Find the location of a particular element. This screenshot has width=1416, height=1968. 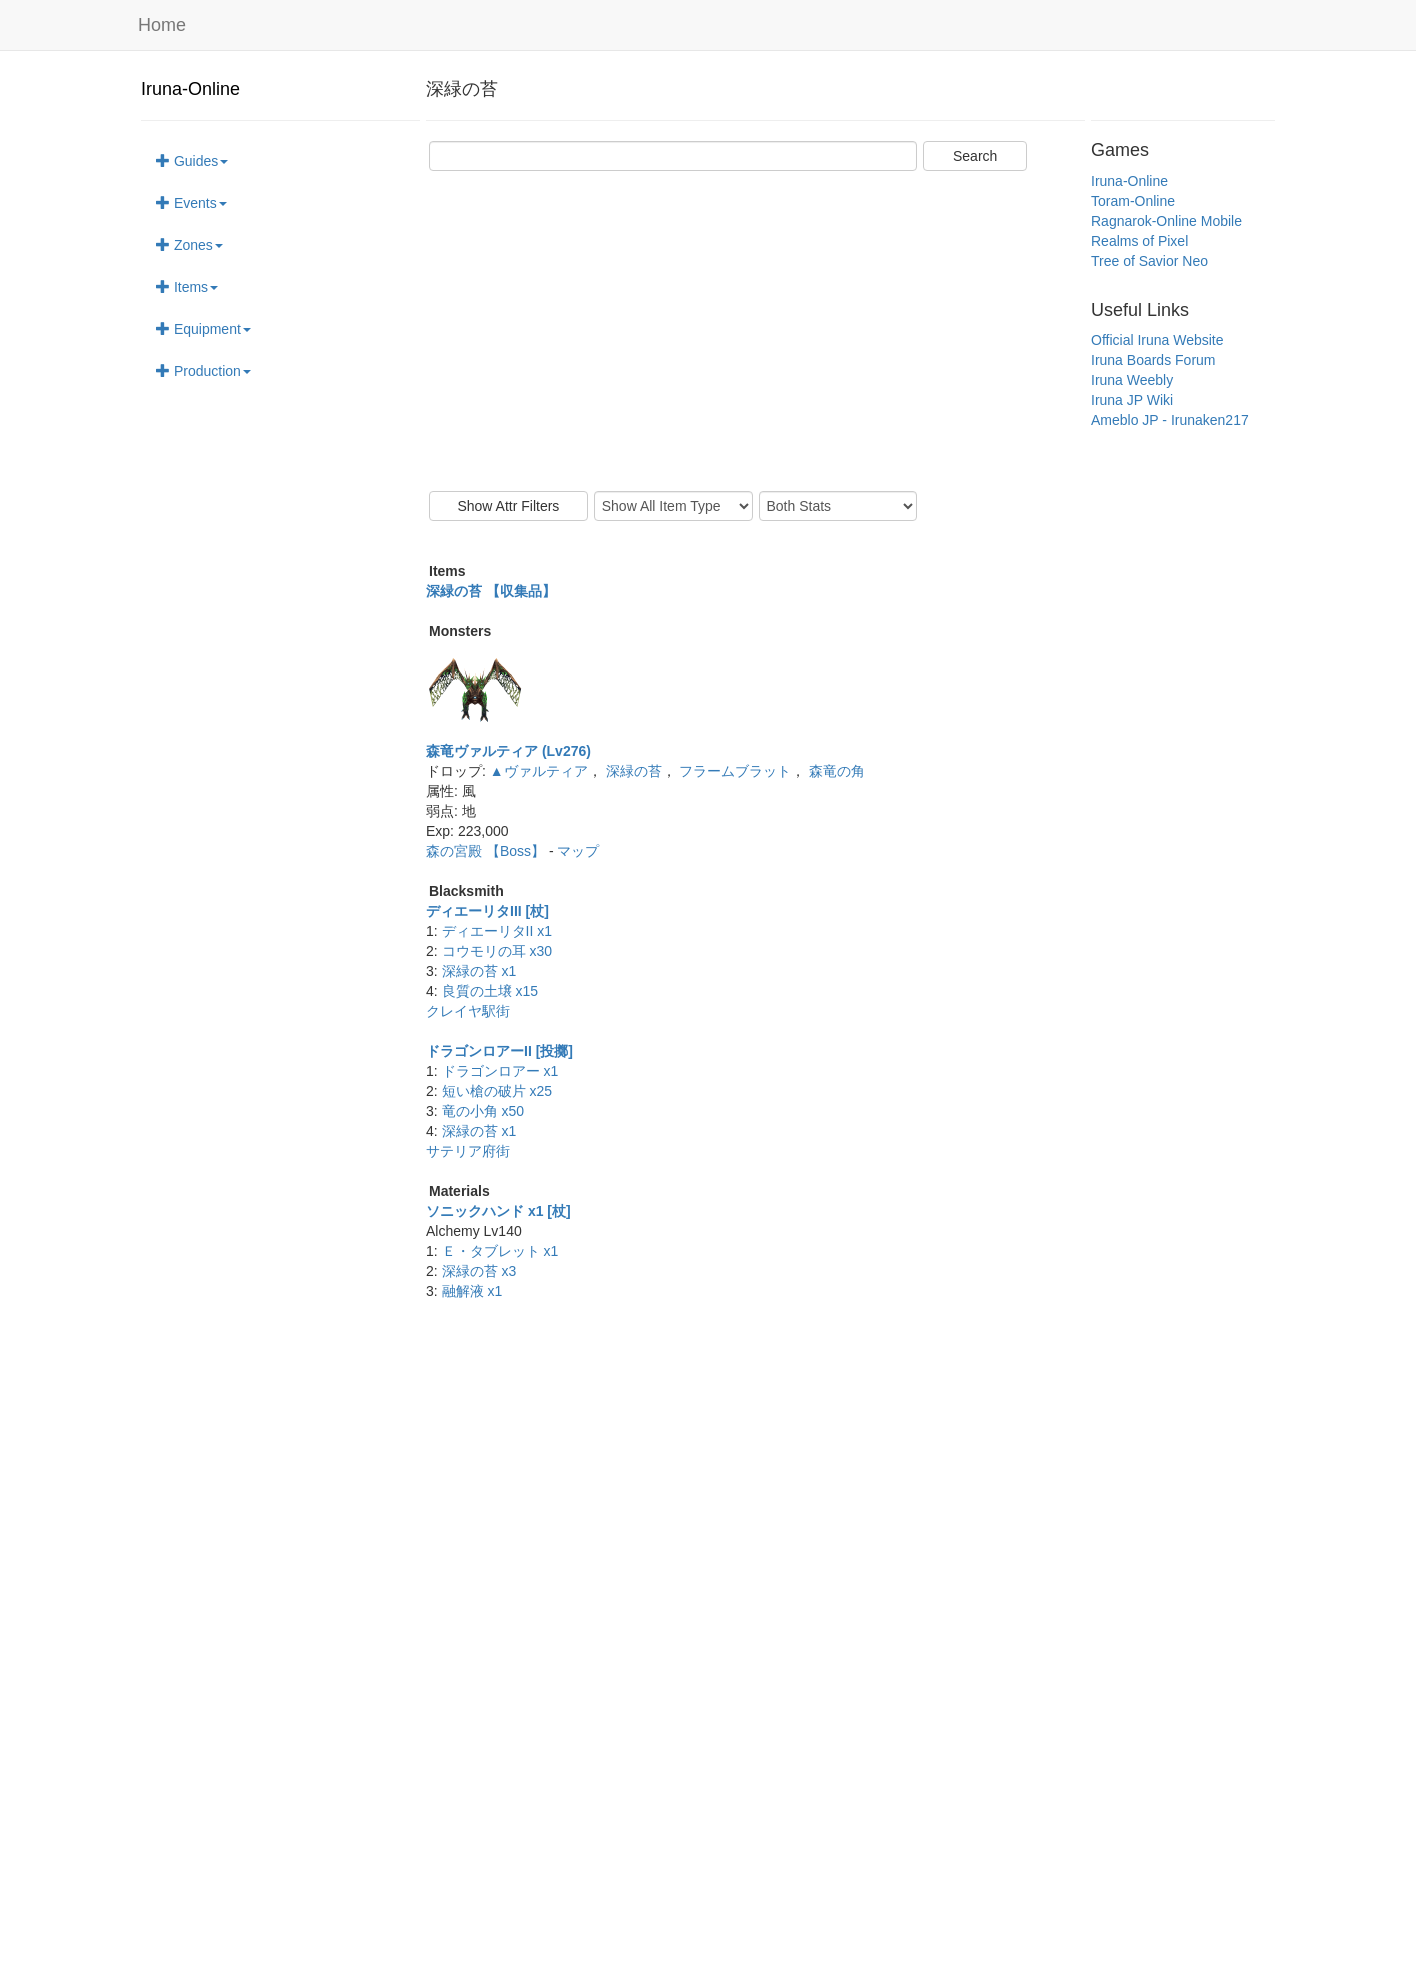

深緑の苔 【収集品】 is located at coordinates (491, 591).